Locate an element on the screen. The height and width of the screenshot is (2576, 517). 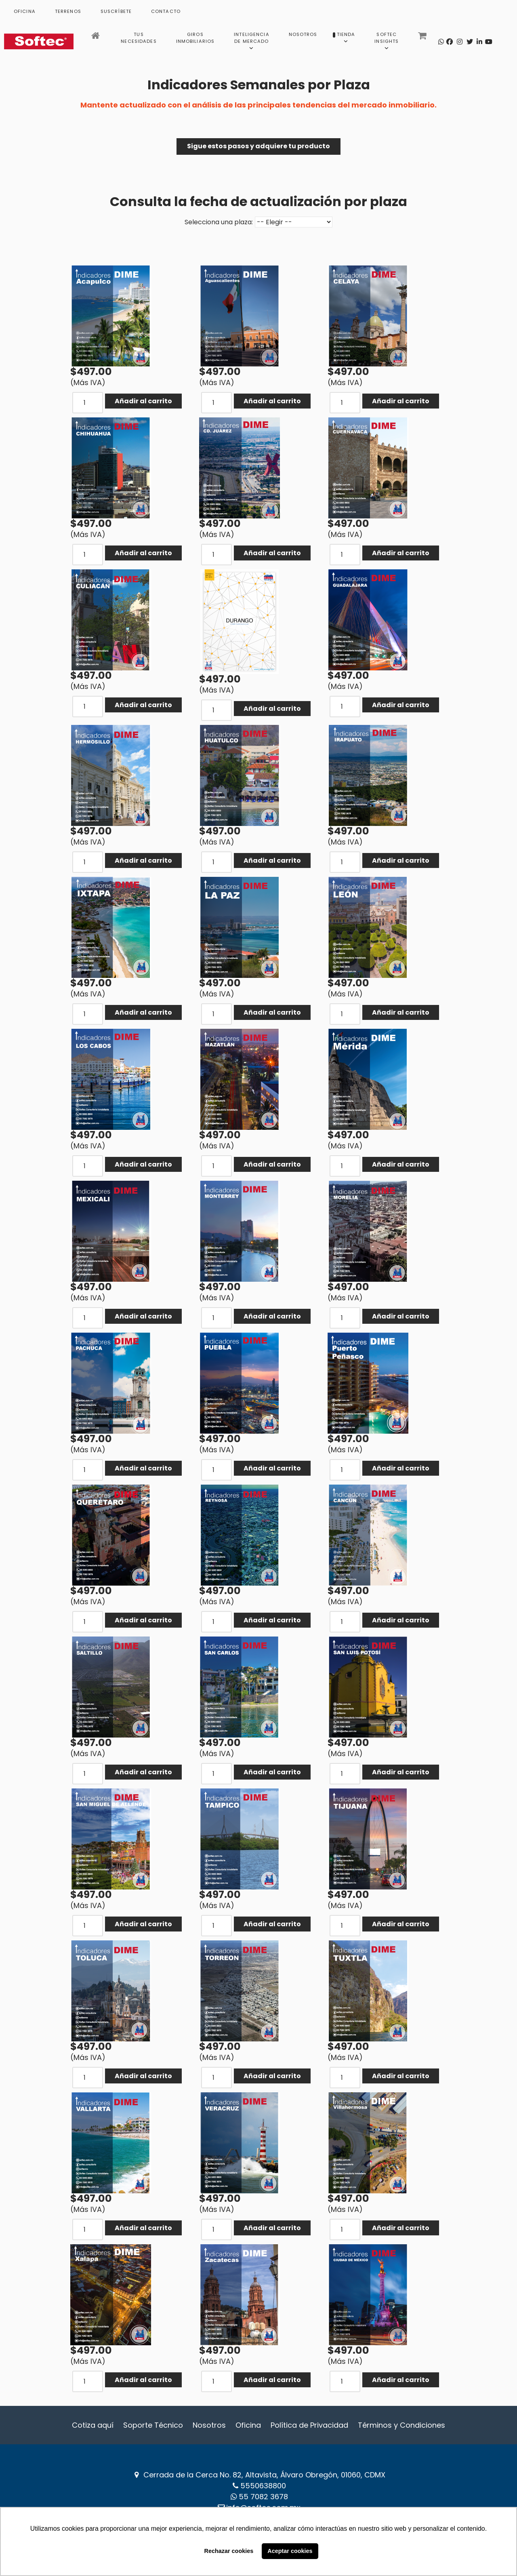
Cotiza aquí is located at coordinates (92, 2425).